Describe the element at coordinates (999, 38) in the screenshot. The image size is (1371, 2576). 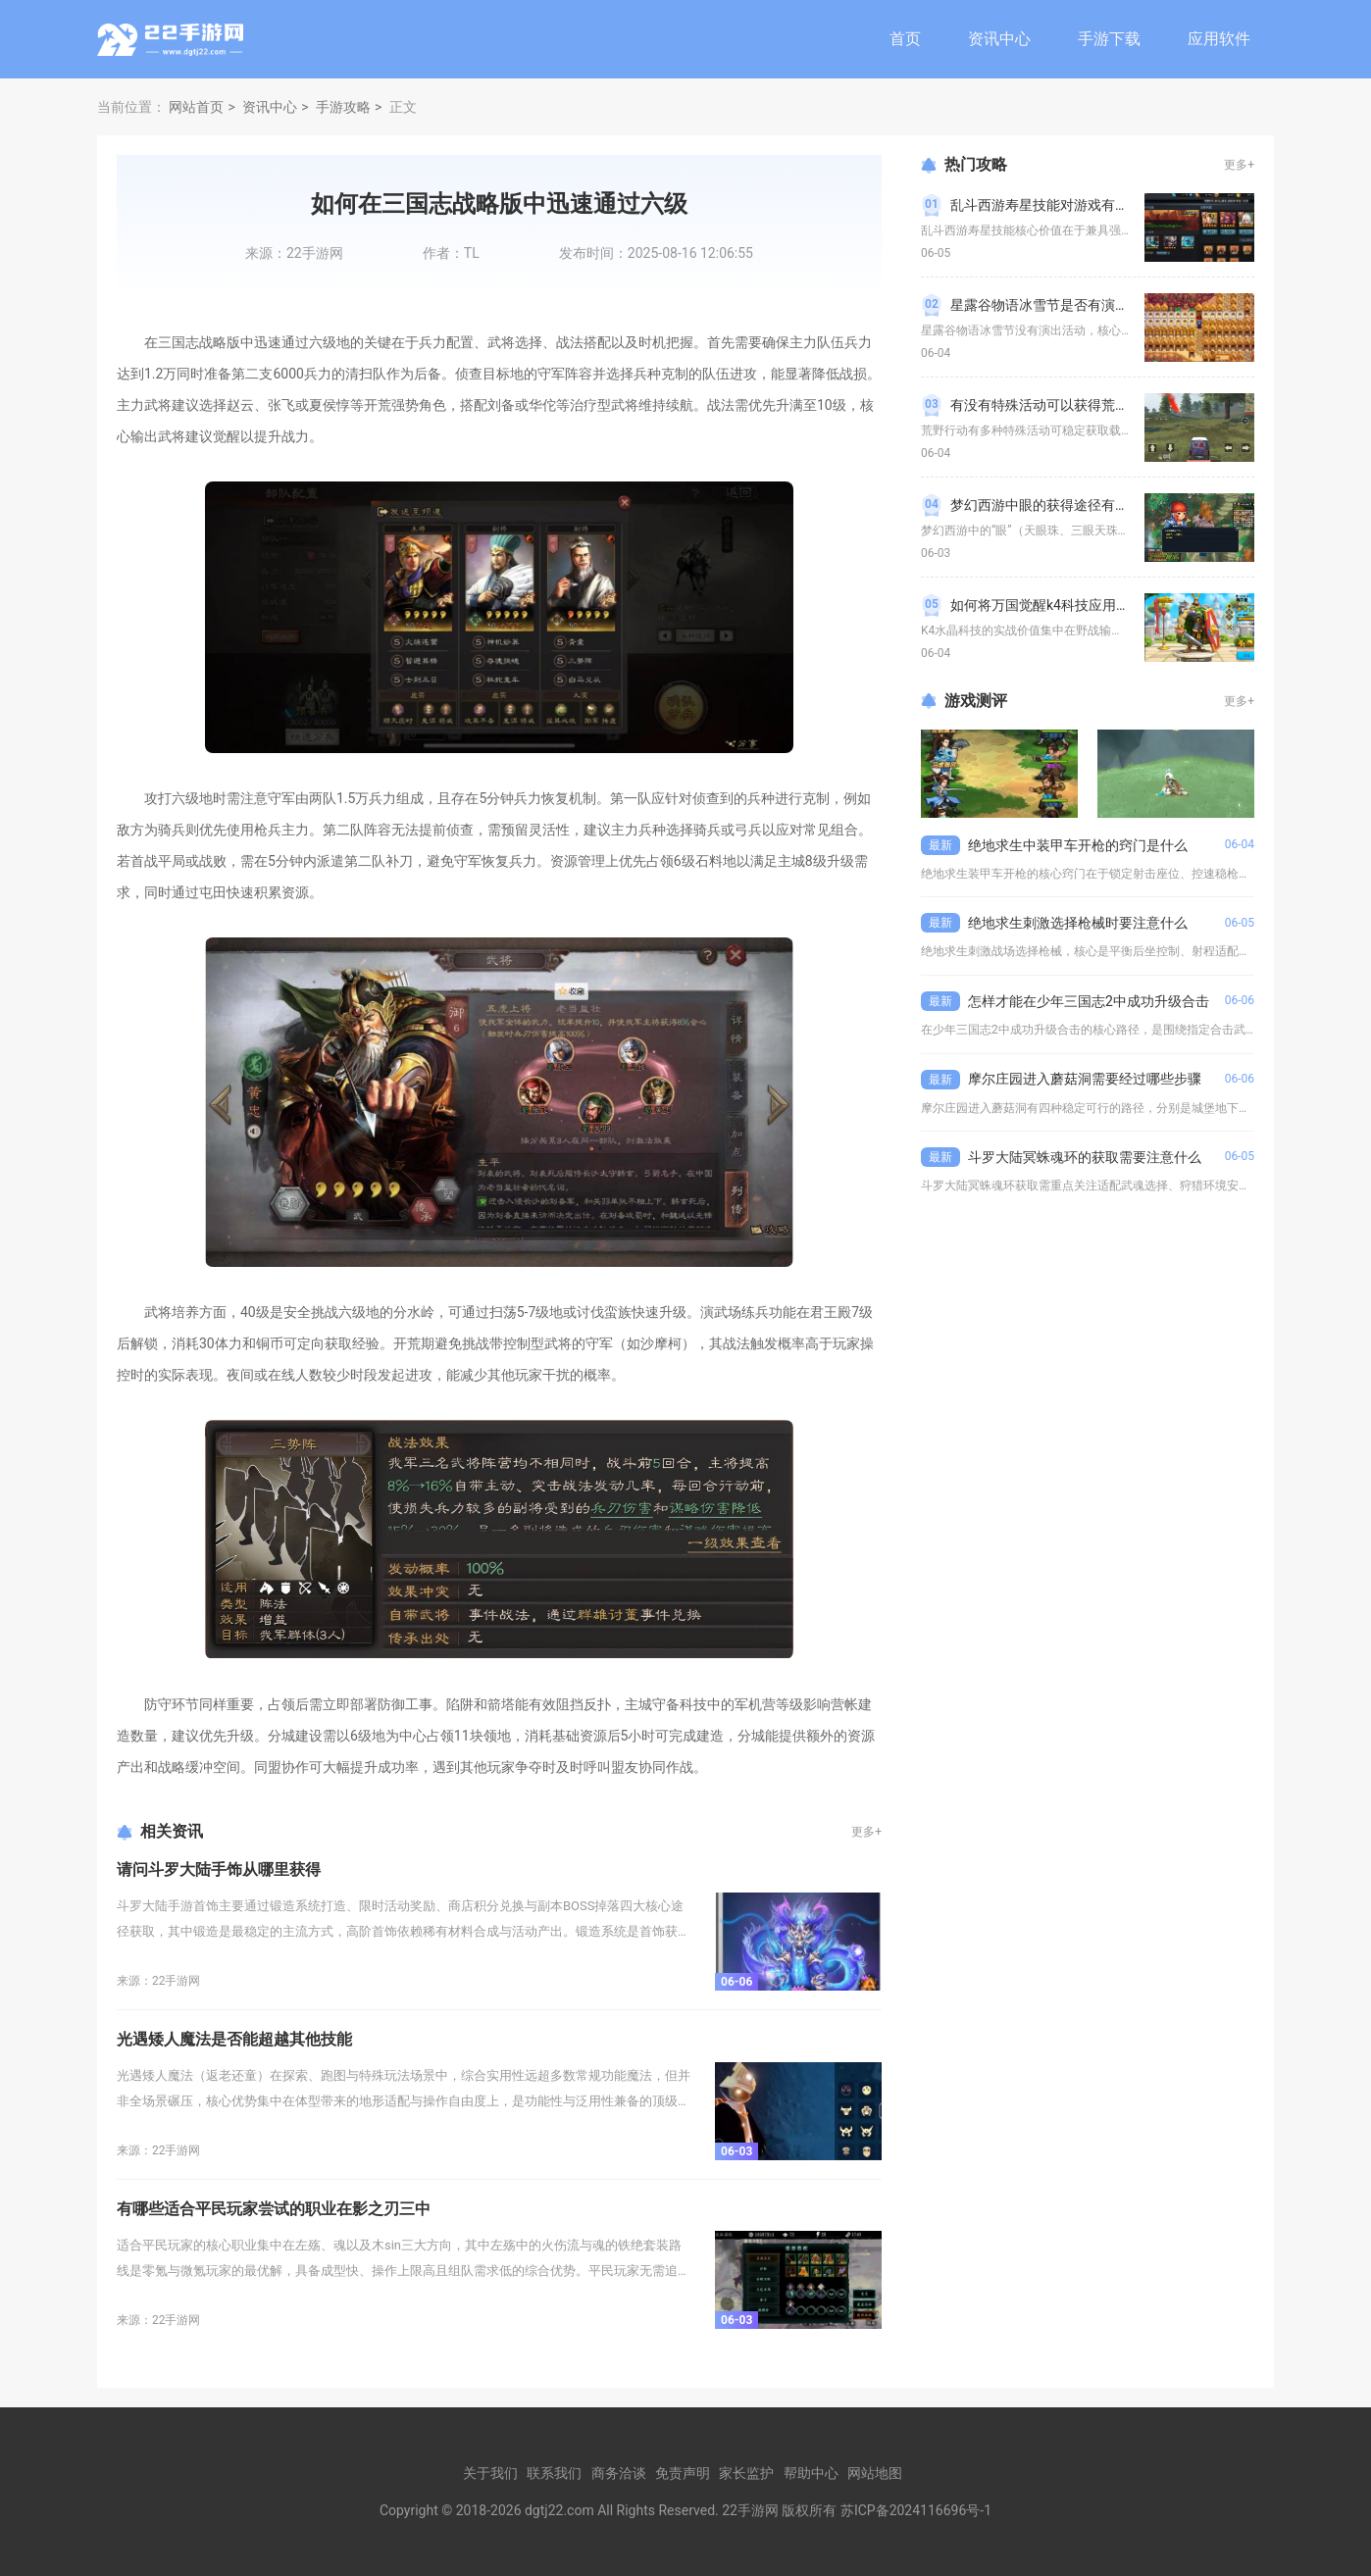
I see `资讯中心` at that location.